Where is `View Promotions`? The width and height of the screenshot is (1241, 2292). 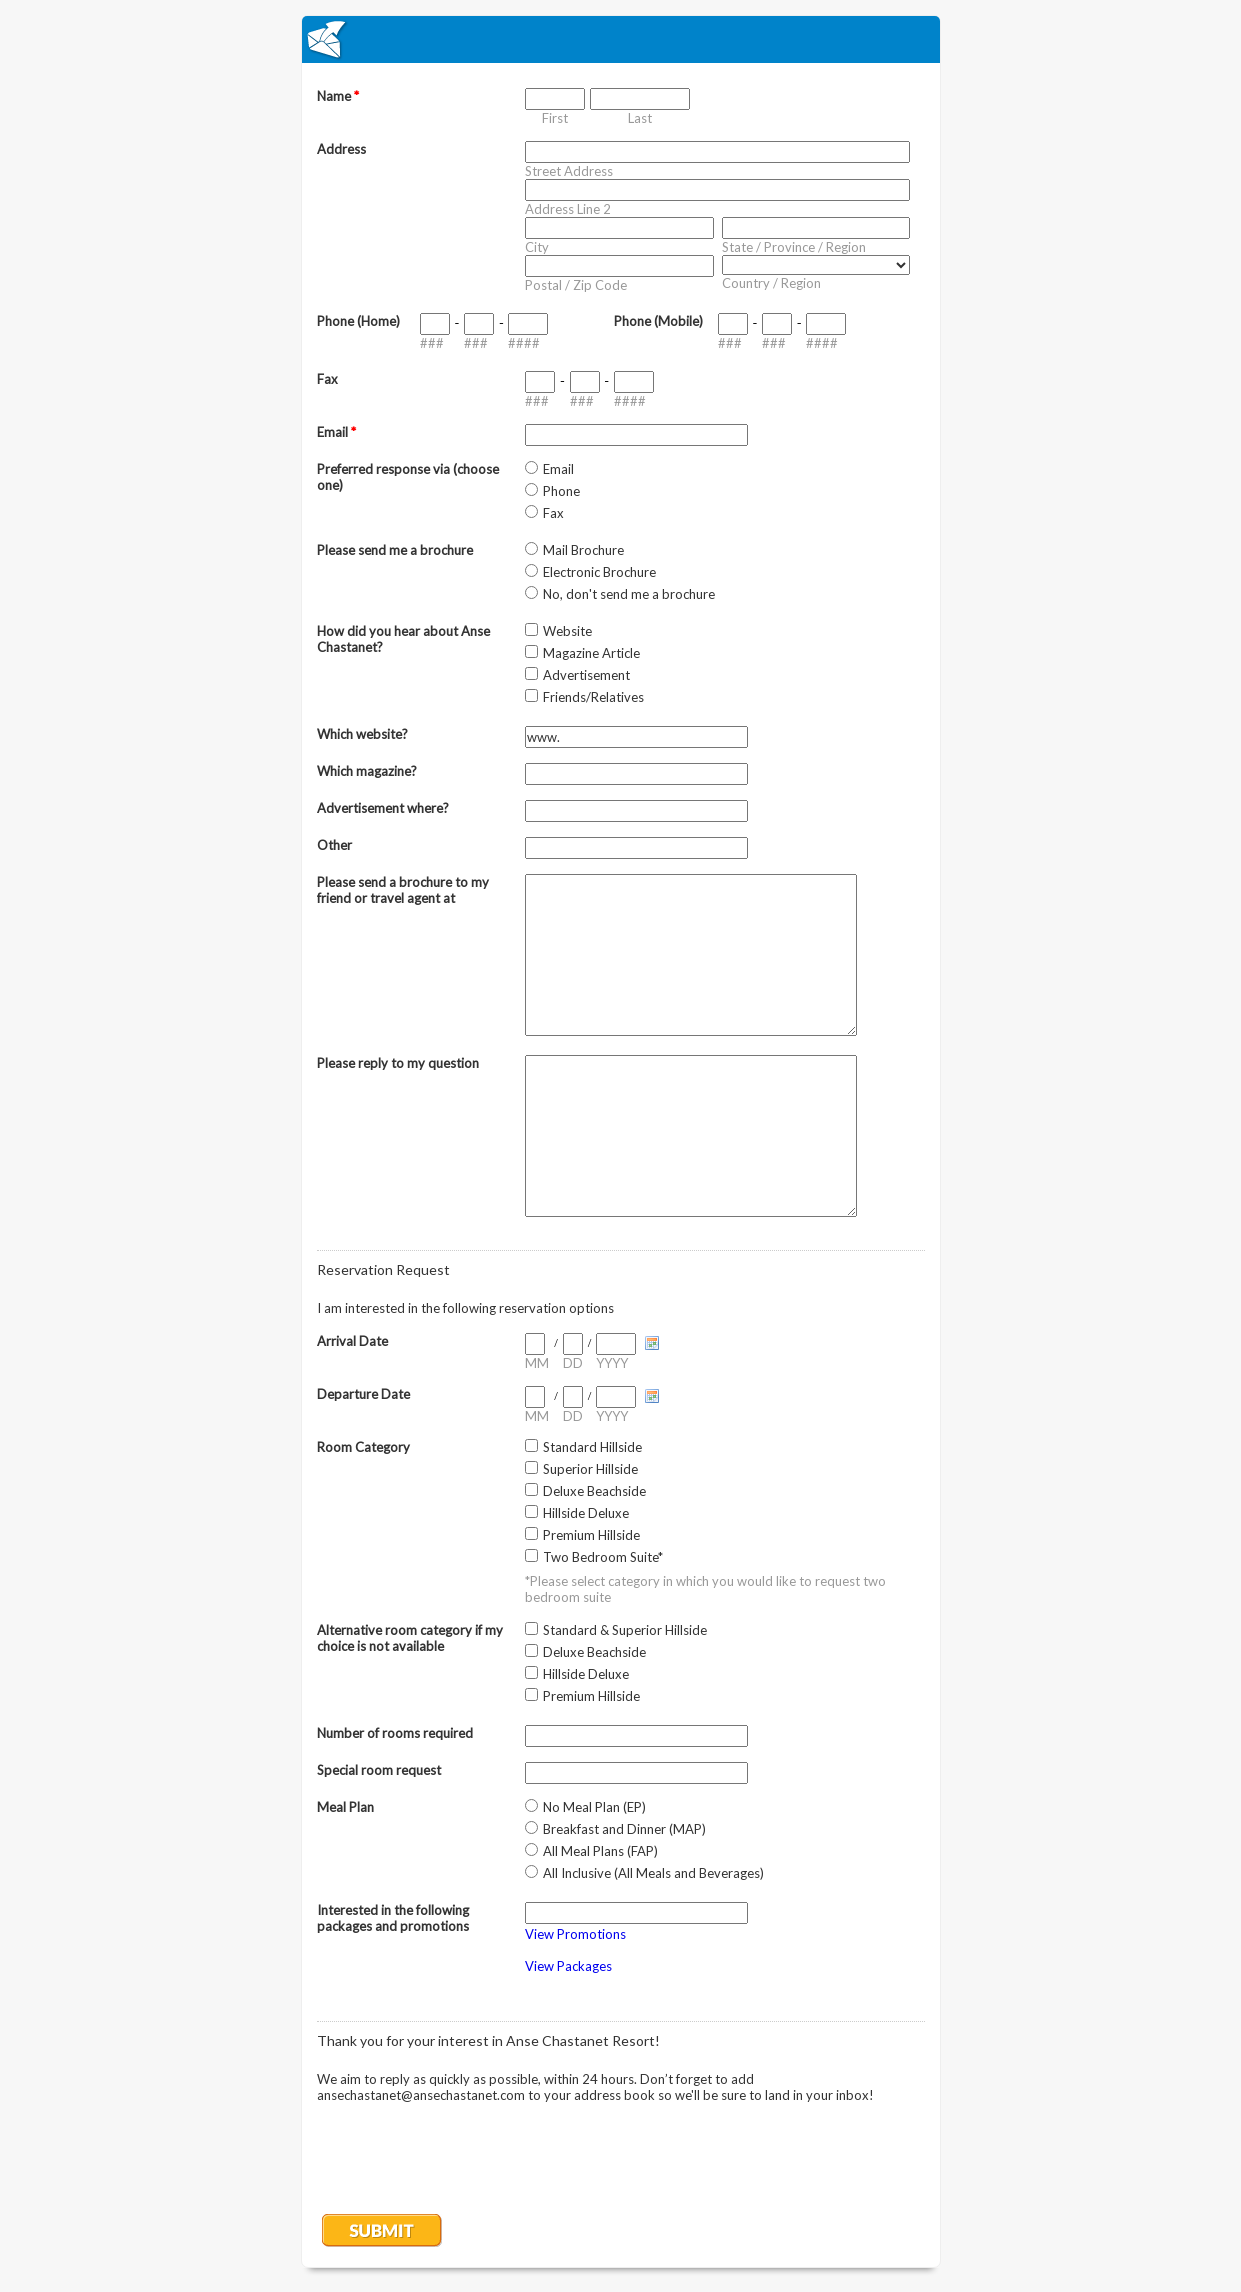 View Promotions is located at coordinates (575, 1934).